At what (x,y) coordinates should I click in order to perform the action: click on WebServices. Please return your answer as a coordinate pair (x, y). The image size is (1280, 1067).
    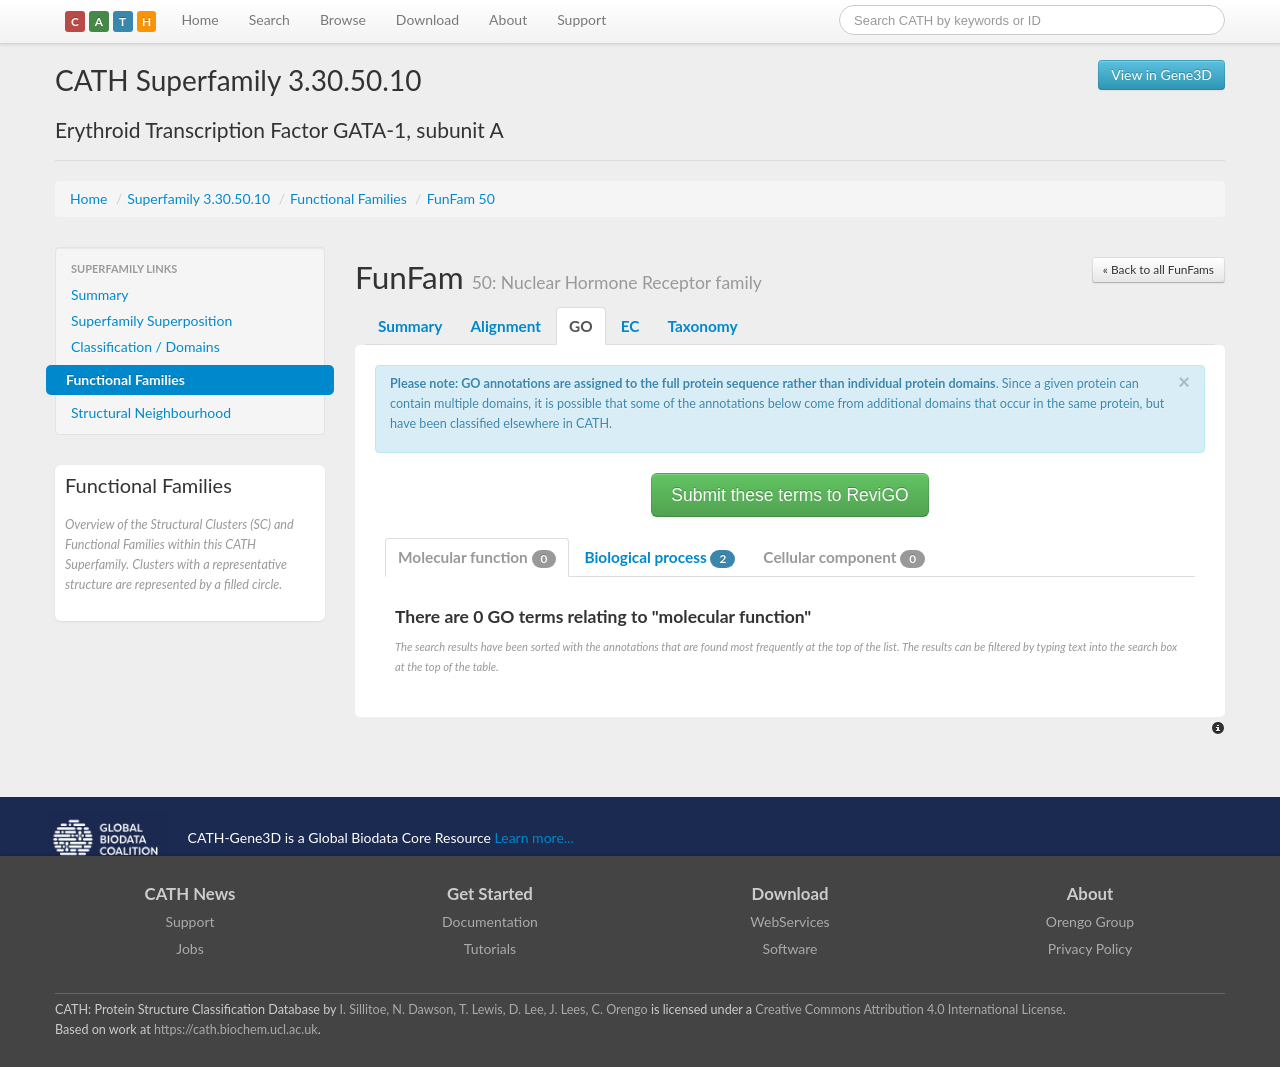
    Looking at the image, I should click on (789, 921).